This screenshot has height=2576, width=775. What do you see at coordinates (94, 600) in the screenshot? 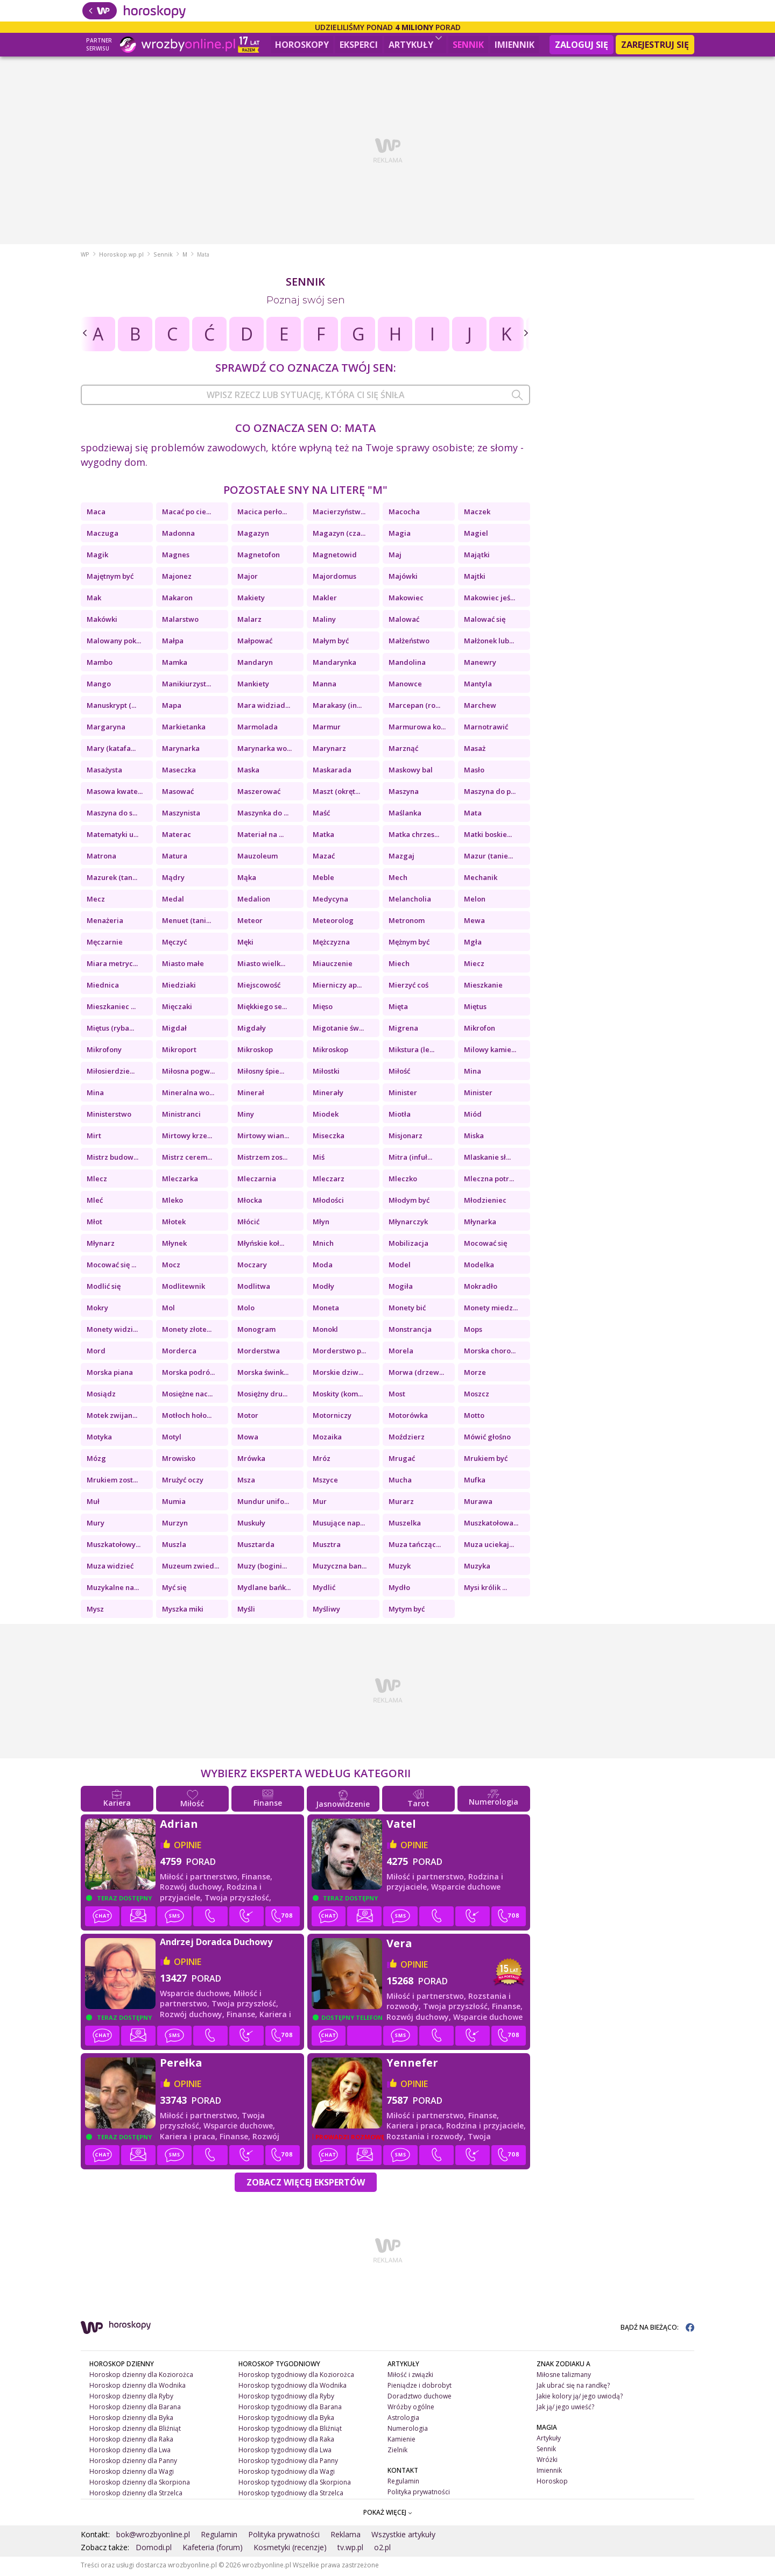
I see `Mak` at bounding box center [94, 600].